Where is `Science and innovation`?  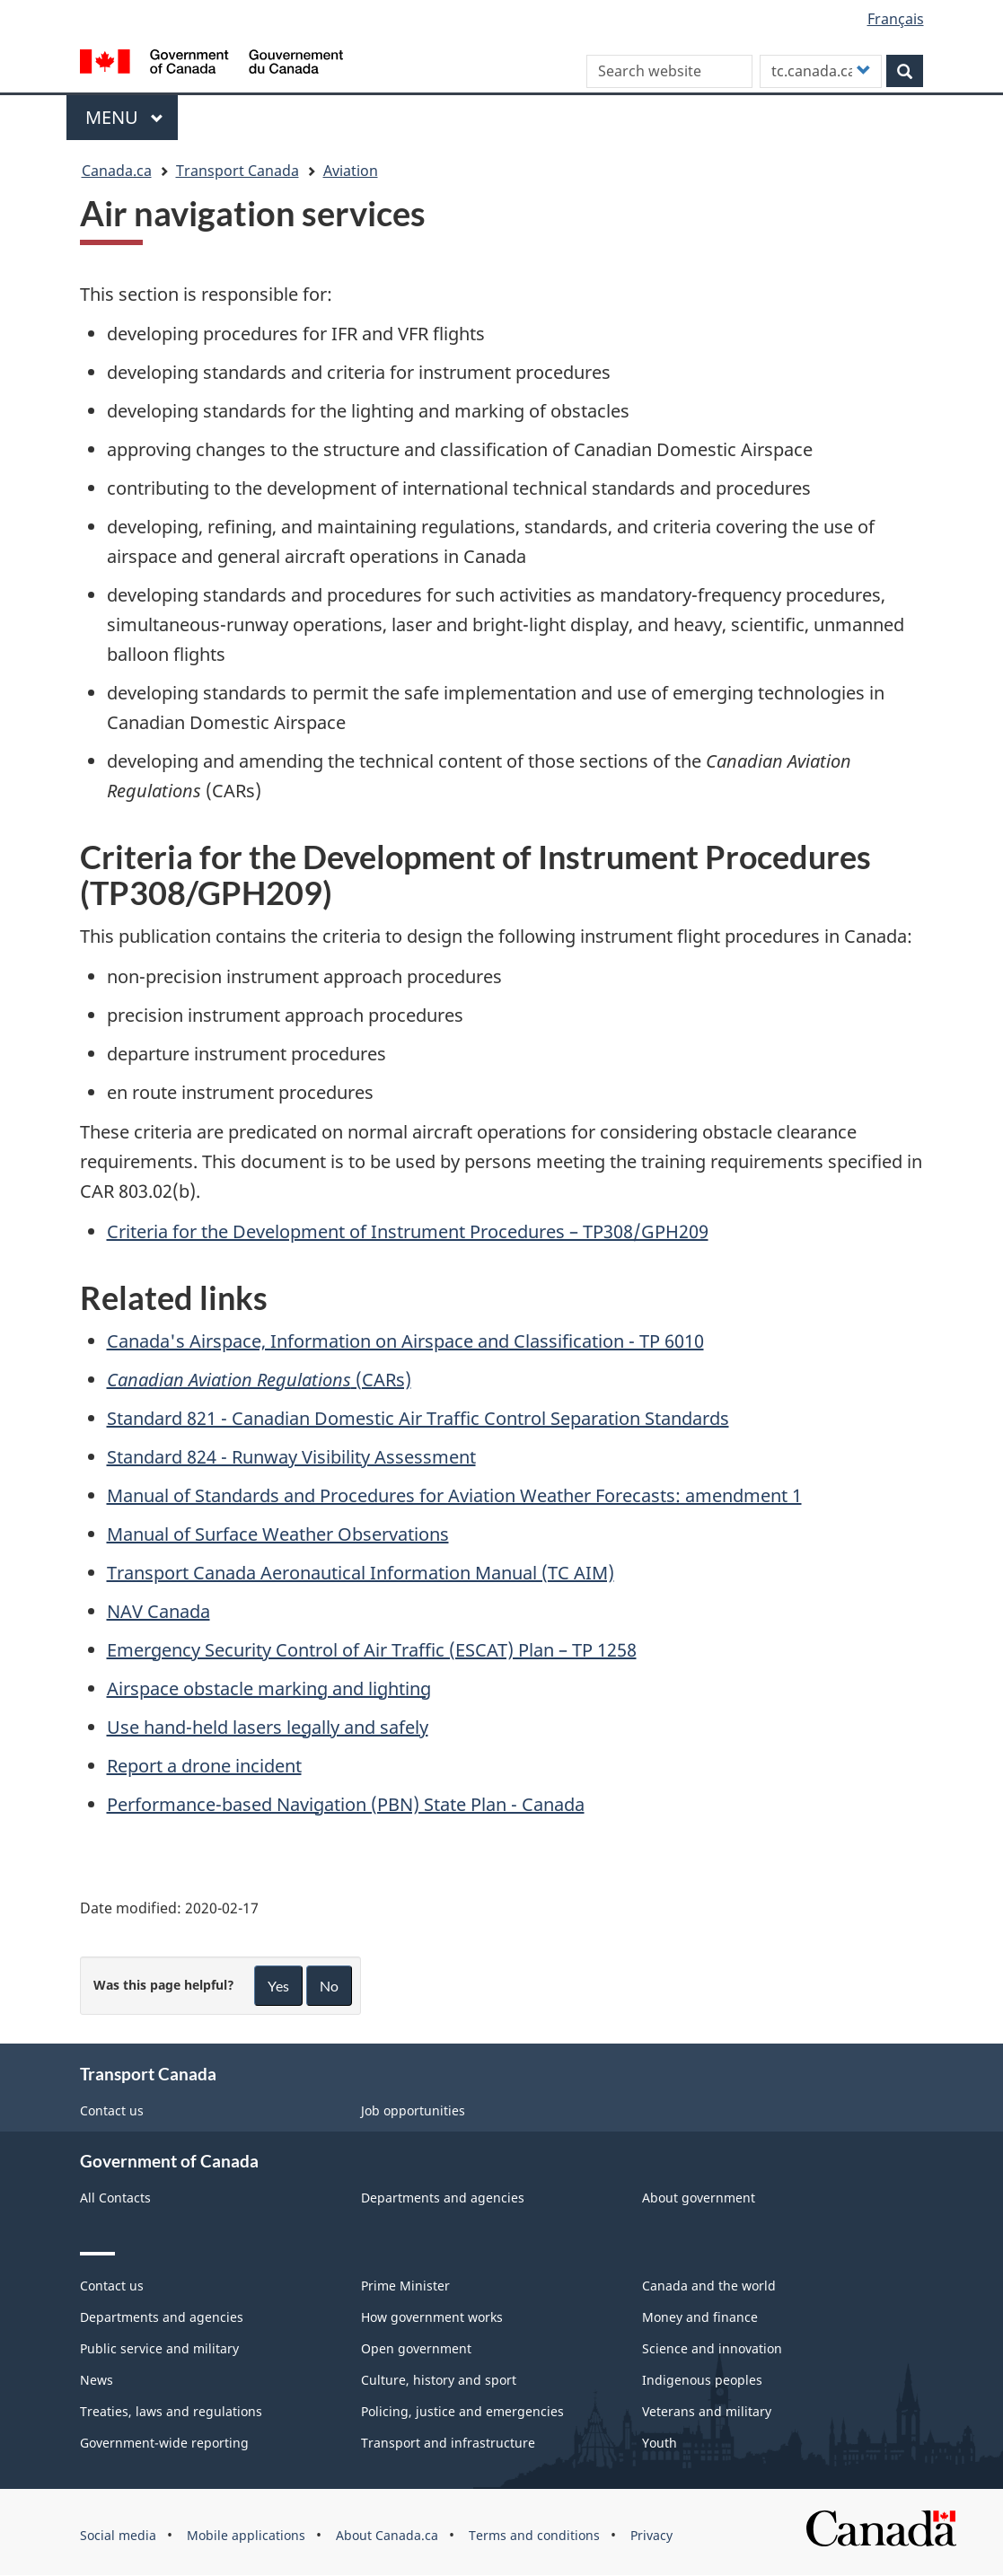 Science and innovation is located at coordinates (712, 2348).